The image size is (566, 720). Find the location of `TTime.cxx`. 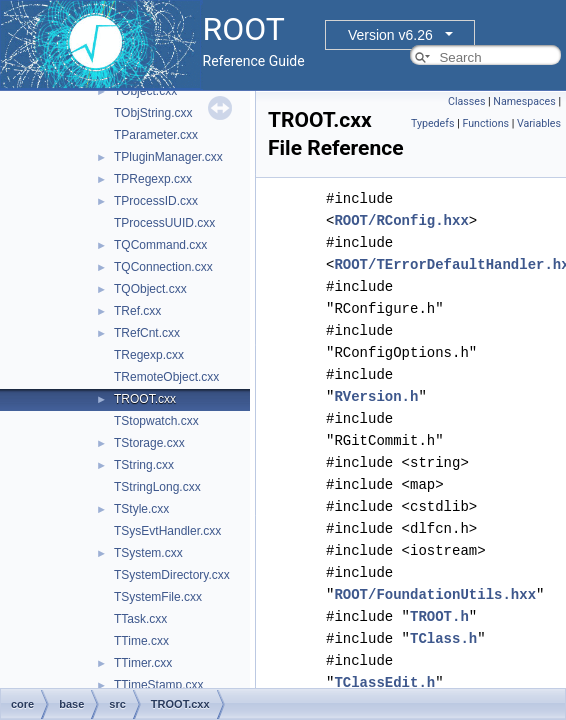

TTime.cxx is located at coordinates (141, 641).